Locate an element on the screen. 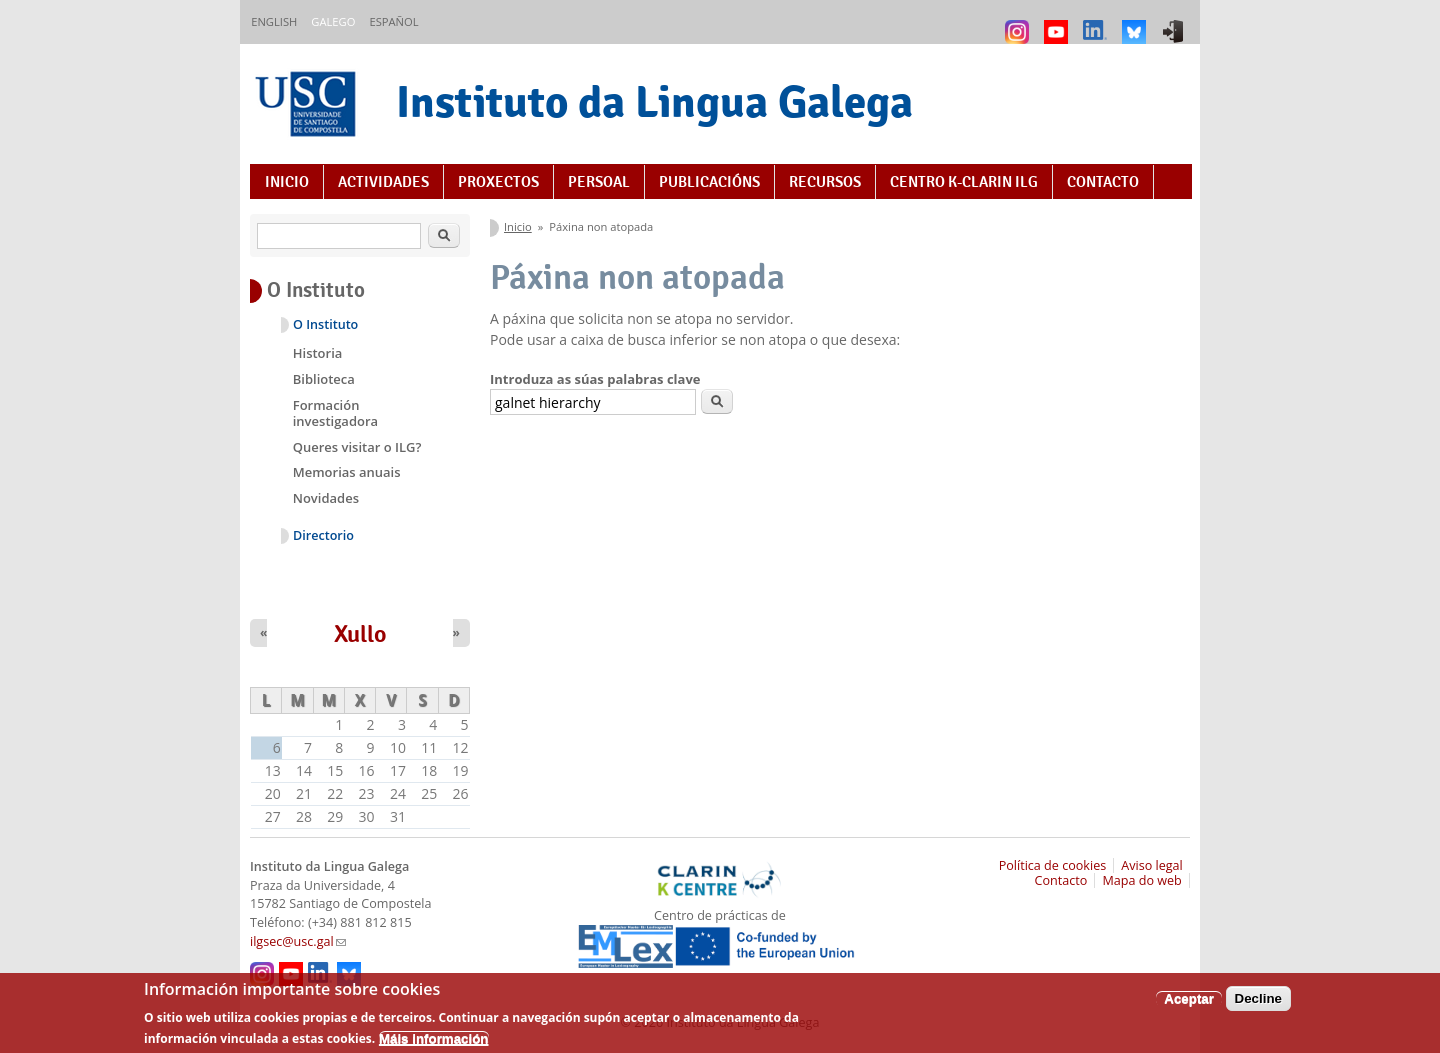 The height and width of the screenshot is (1053, 1440). Máis información is located at coordinates (434, 1043).